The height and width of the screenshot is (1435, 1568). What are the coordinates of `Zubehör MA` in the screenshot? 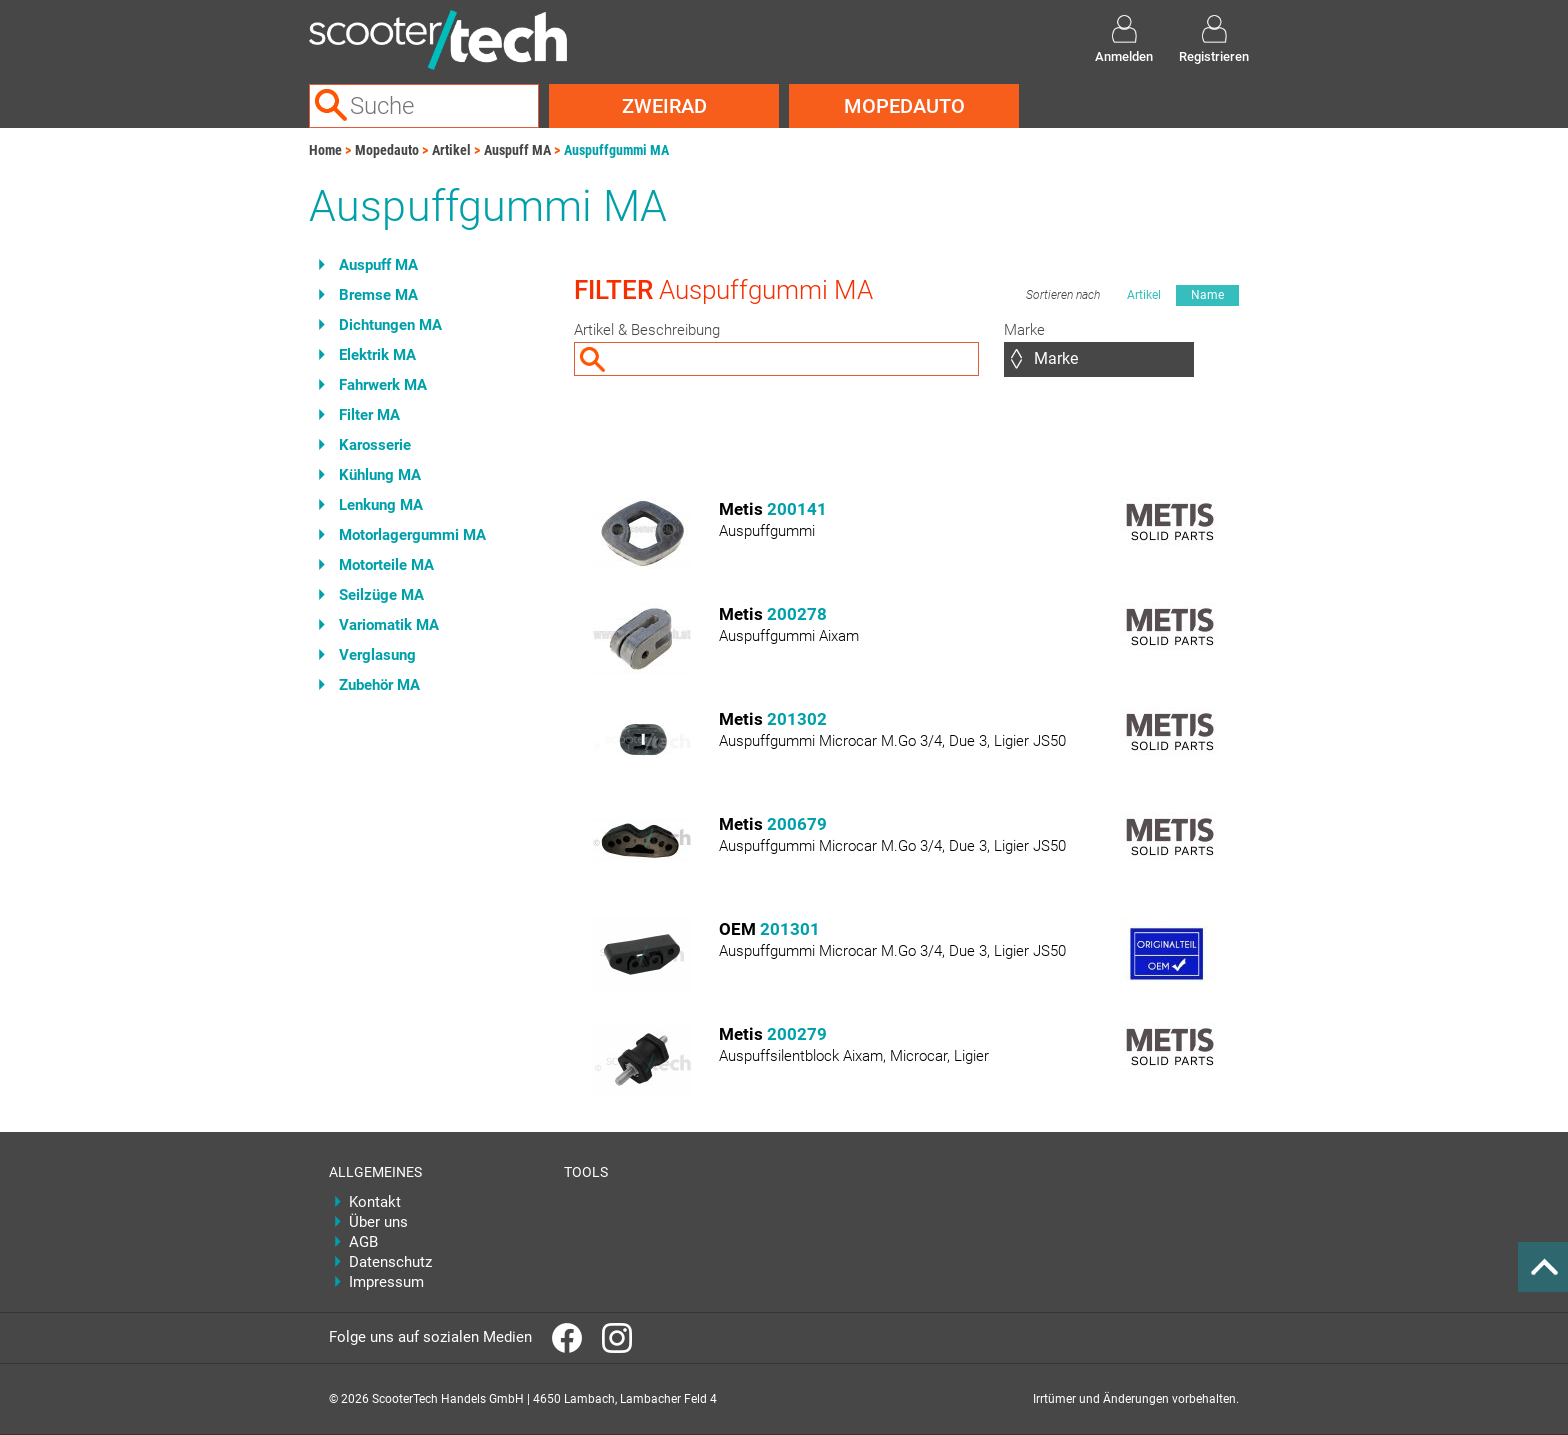 It's located at (379, 685).